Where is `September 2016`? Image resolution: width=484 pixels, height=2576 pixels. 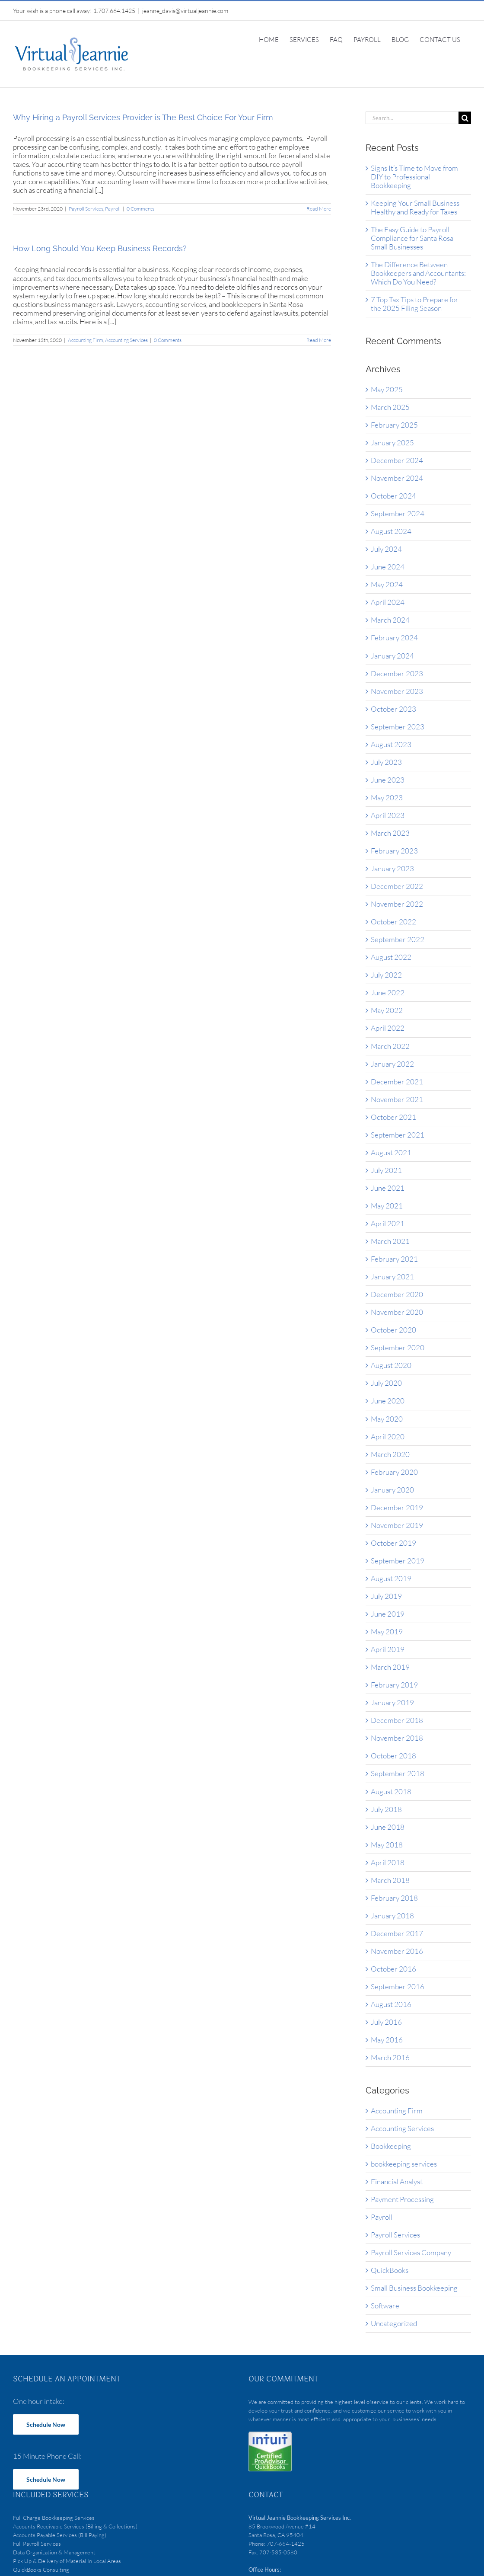 September 2016 is located at coordinates (397, 1986).